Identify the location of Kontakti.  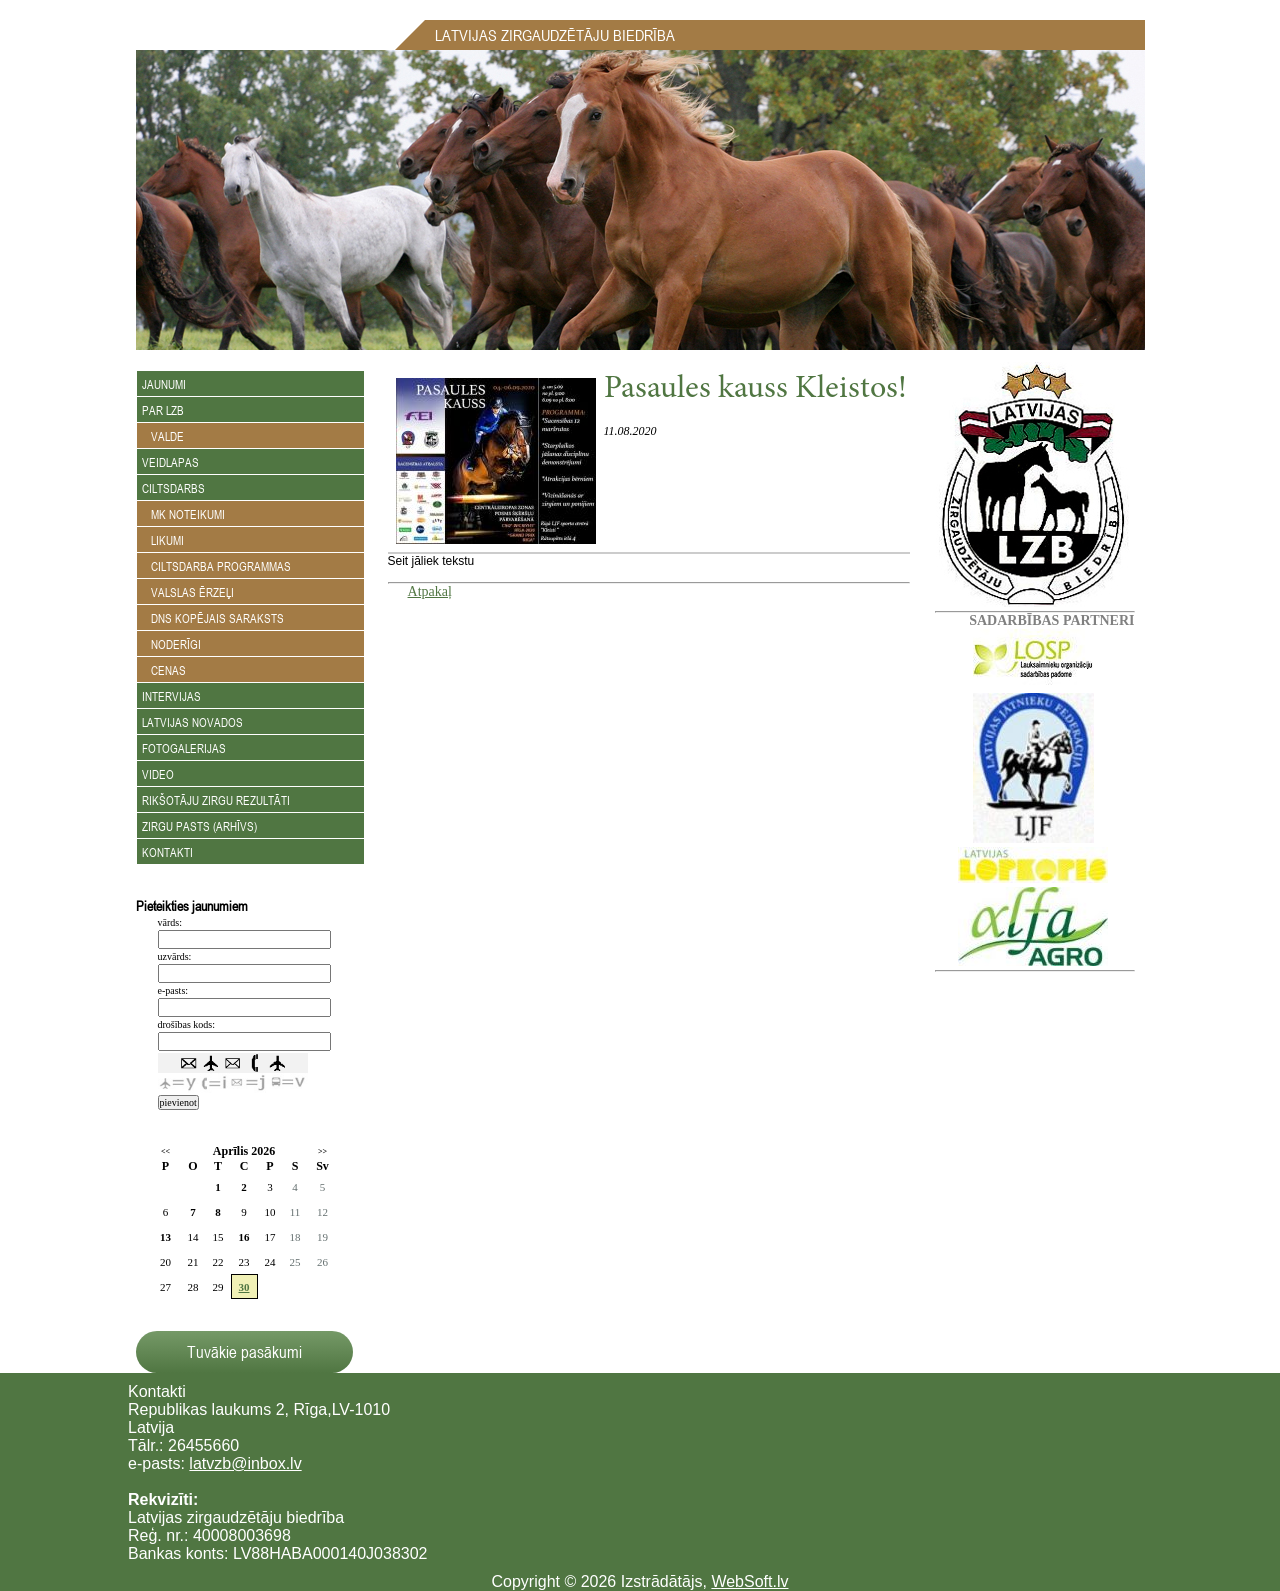
(167, 852).